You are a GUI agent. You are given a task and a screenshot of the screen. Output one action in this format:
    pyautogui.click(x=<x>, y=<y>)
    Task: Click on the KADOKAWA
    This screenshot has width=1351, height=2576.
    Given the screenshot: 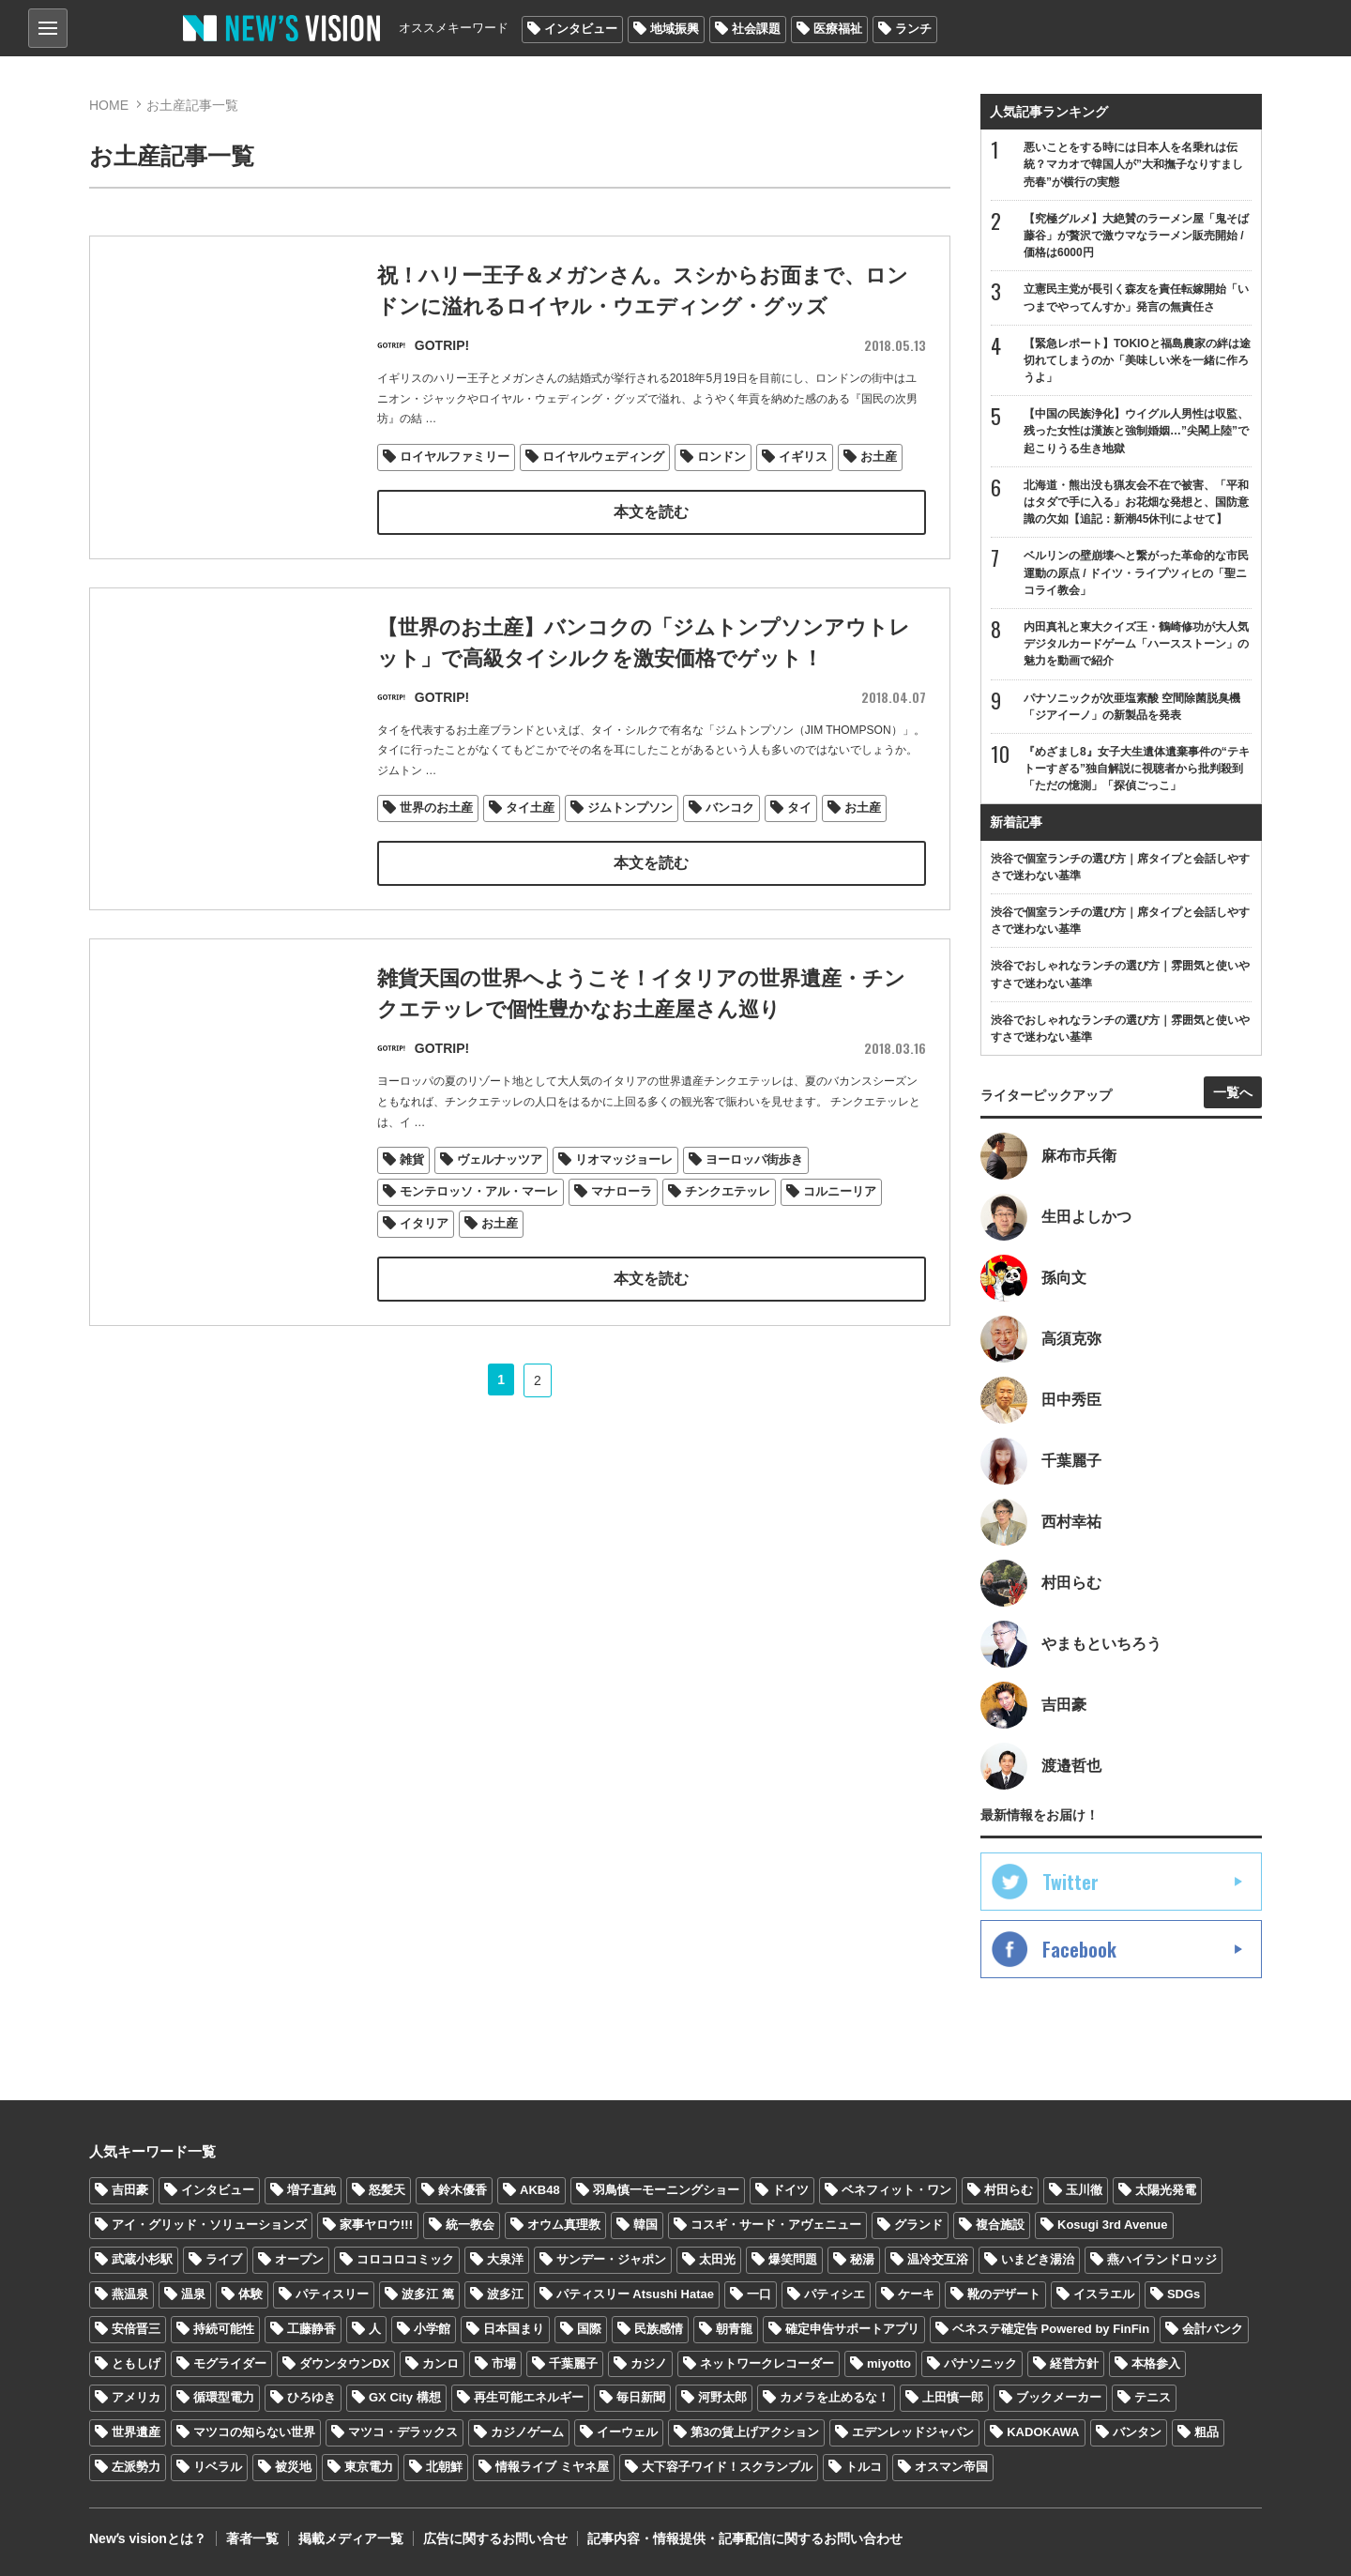 What is the action you would take?
    pyautogui.click(x=1043, y=2432)
    